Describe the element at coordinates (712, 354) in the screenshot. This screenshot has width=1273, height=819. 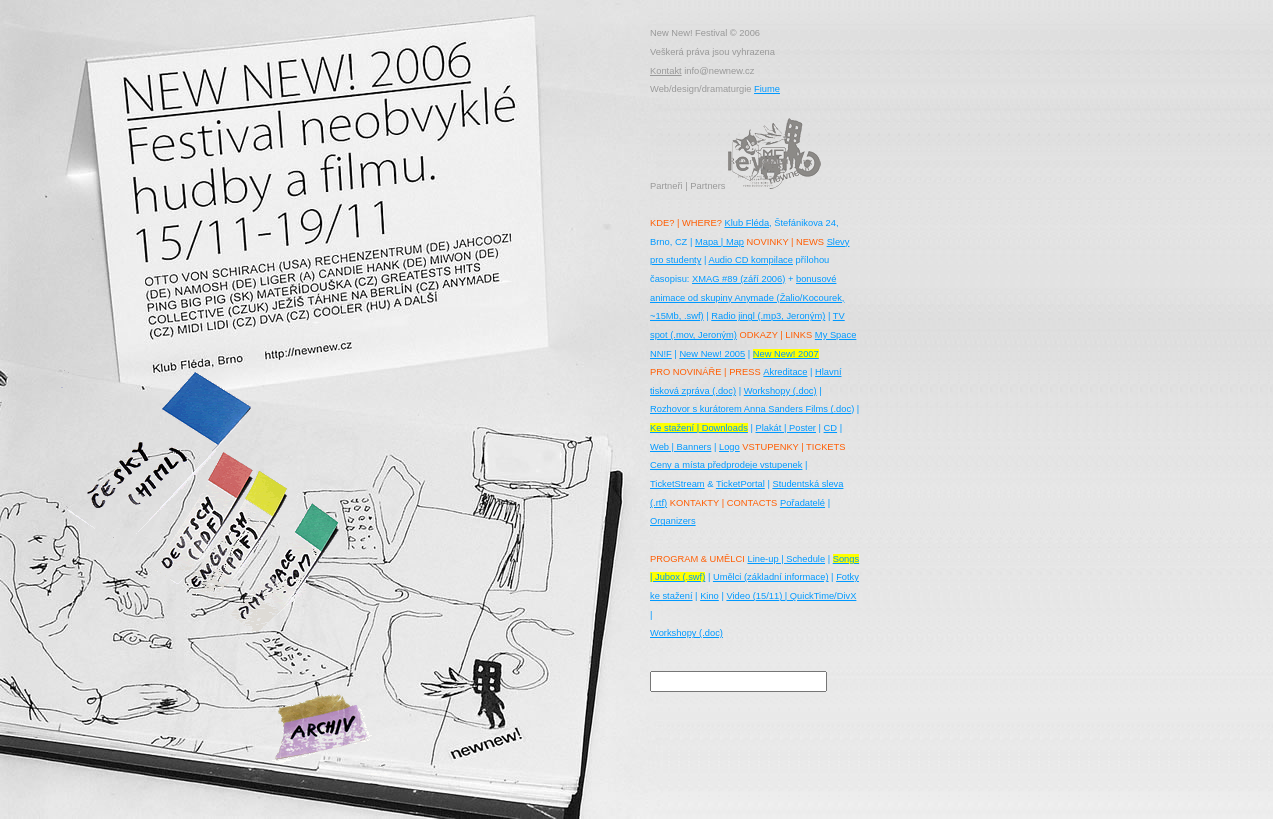
I see `New New! 2005` at that location.